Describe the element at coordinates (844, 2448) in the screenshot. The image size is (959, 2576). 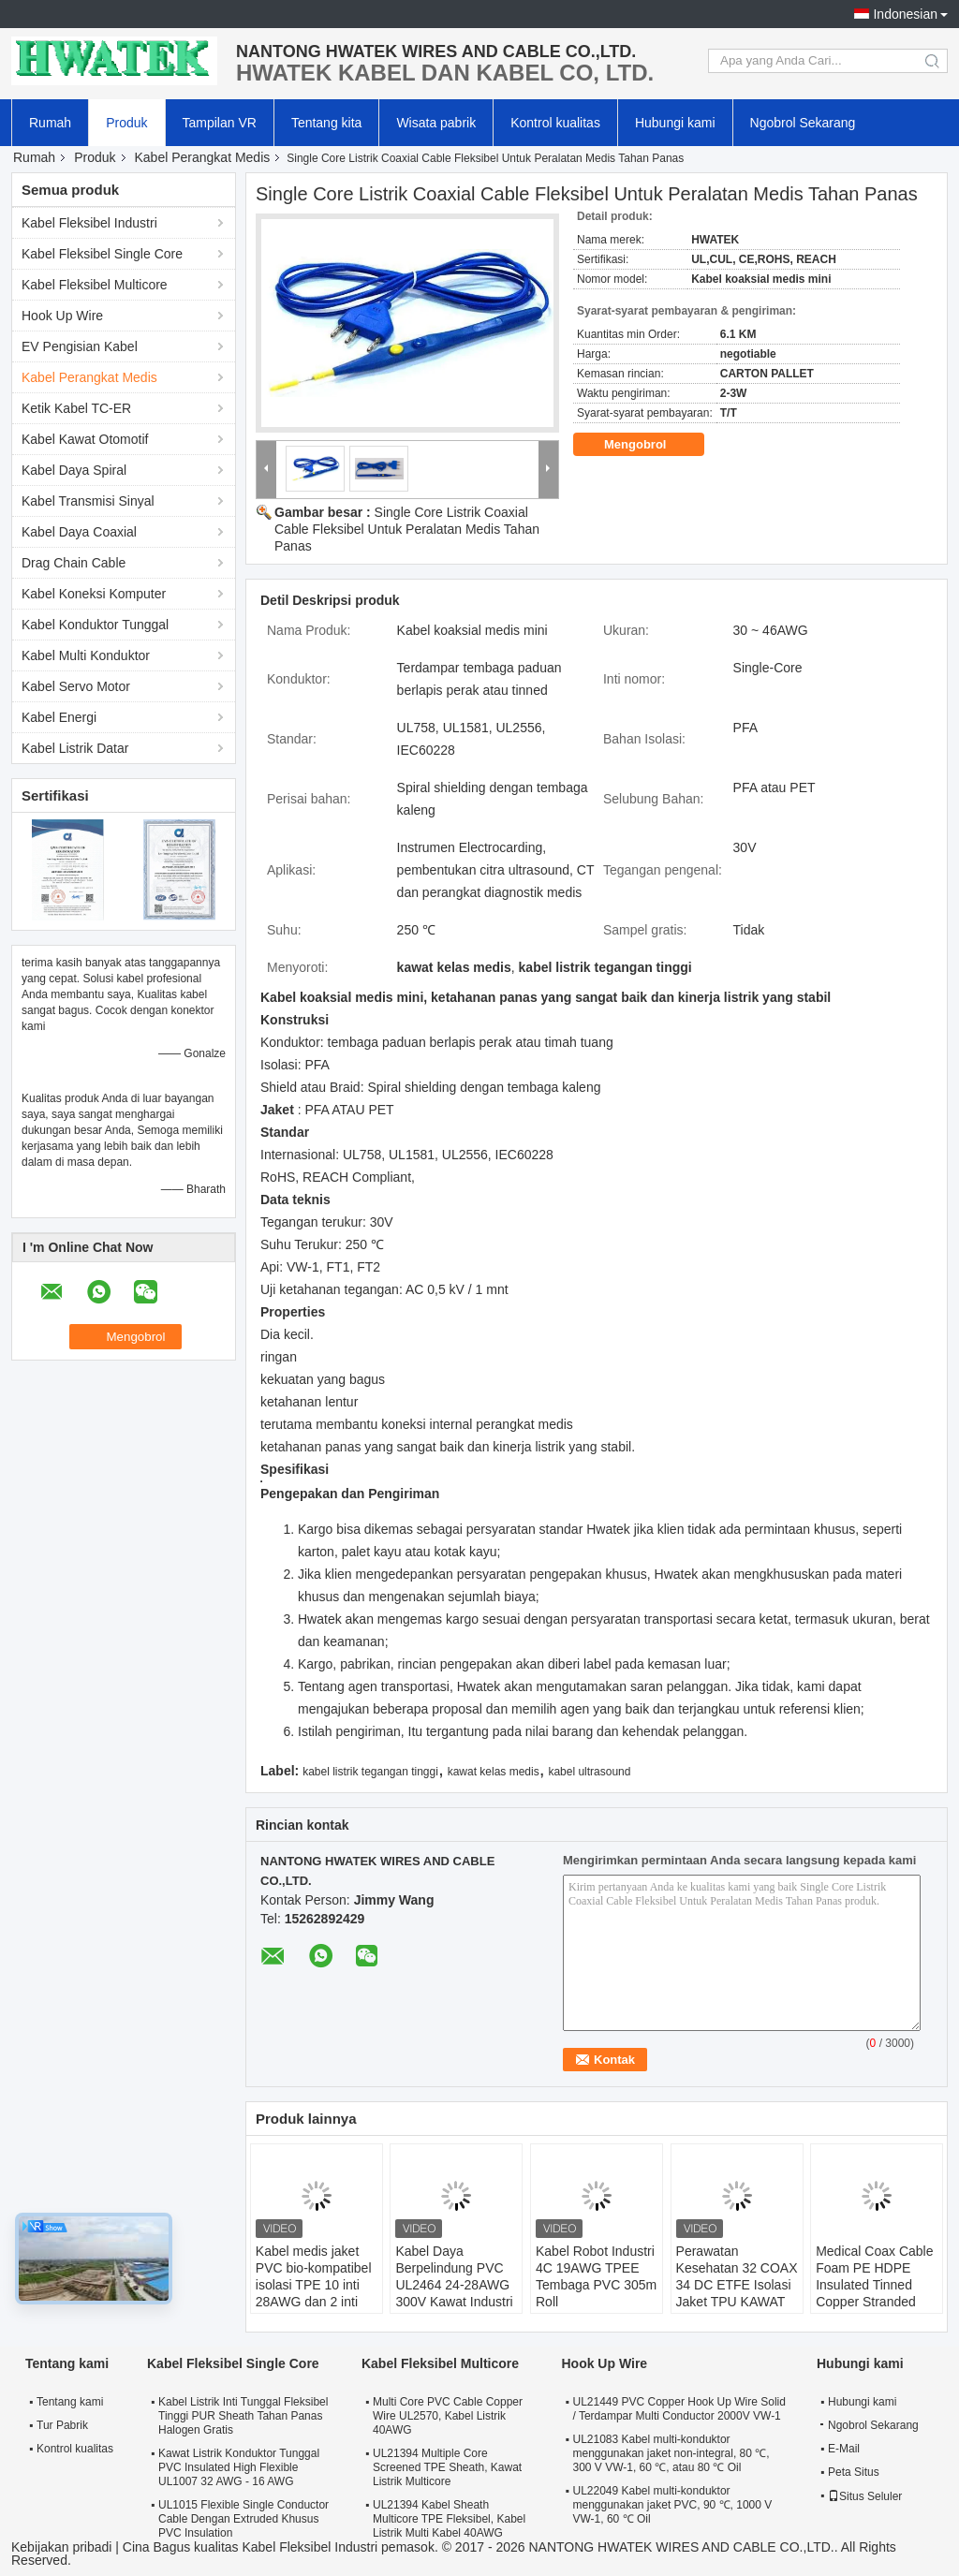
I see `E-Mail` at that location.